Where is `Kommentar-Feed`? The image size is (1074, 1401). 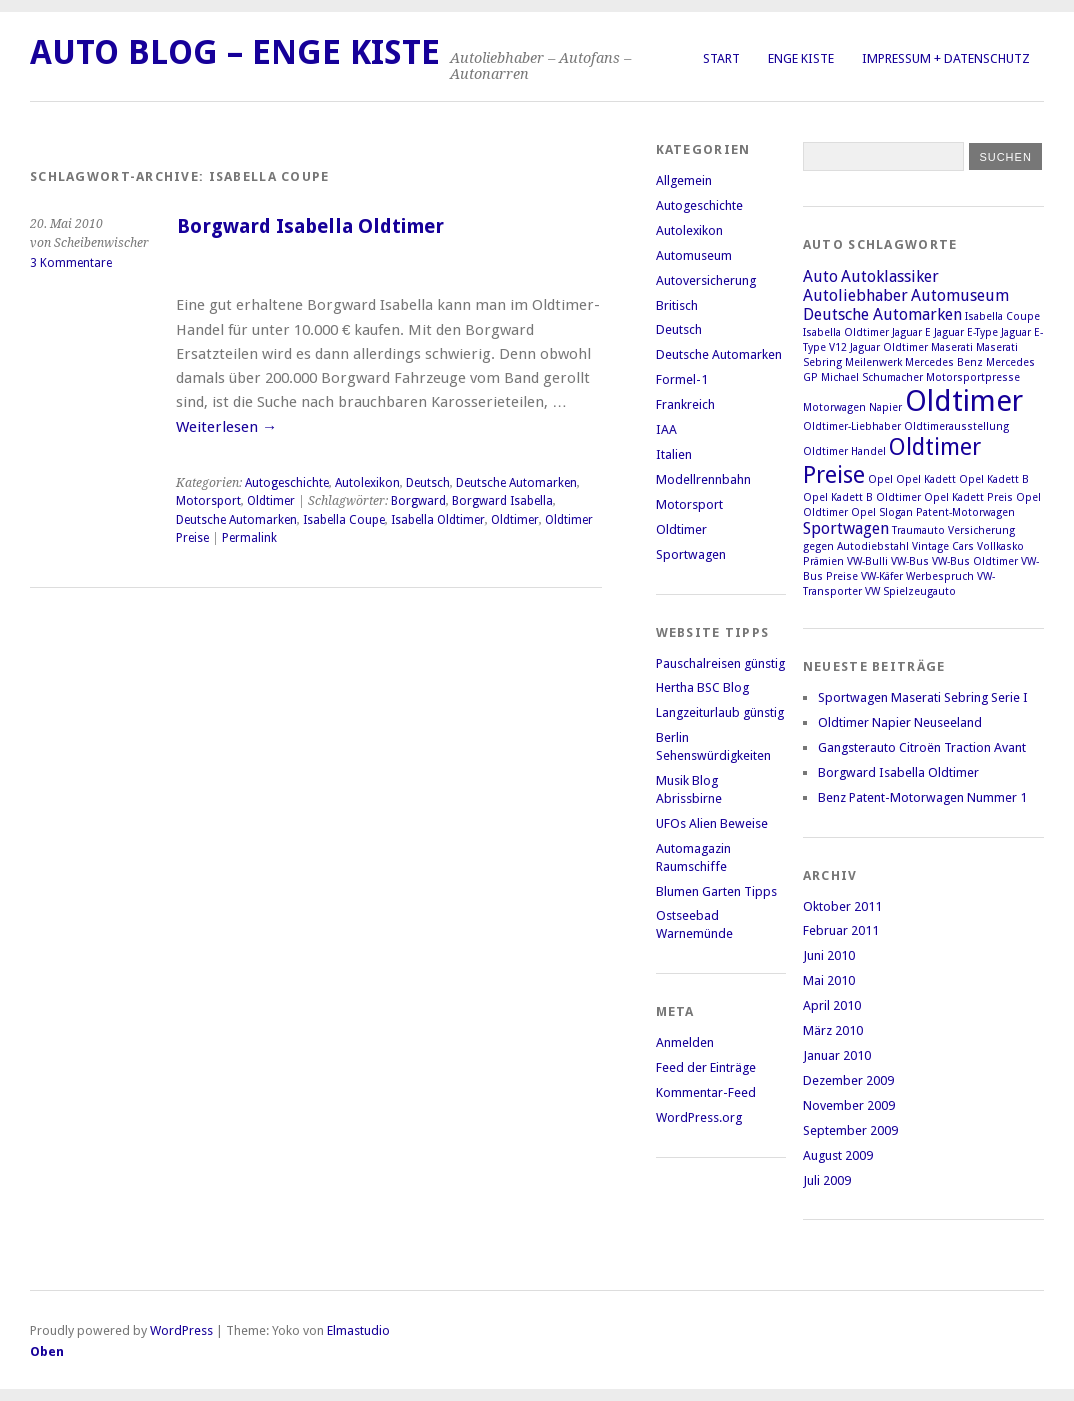
Kommentar-Feed is located at coordinates (706, 1092).